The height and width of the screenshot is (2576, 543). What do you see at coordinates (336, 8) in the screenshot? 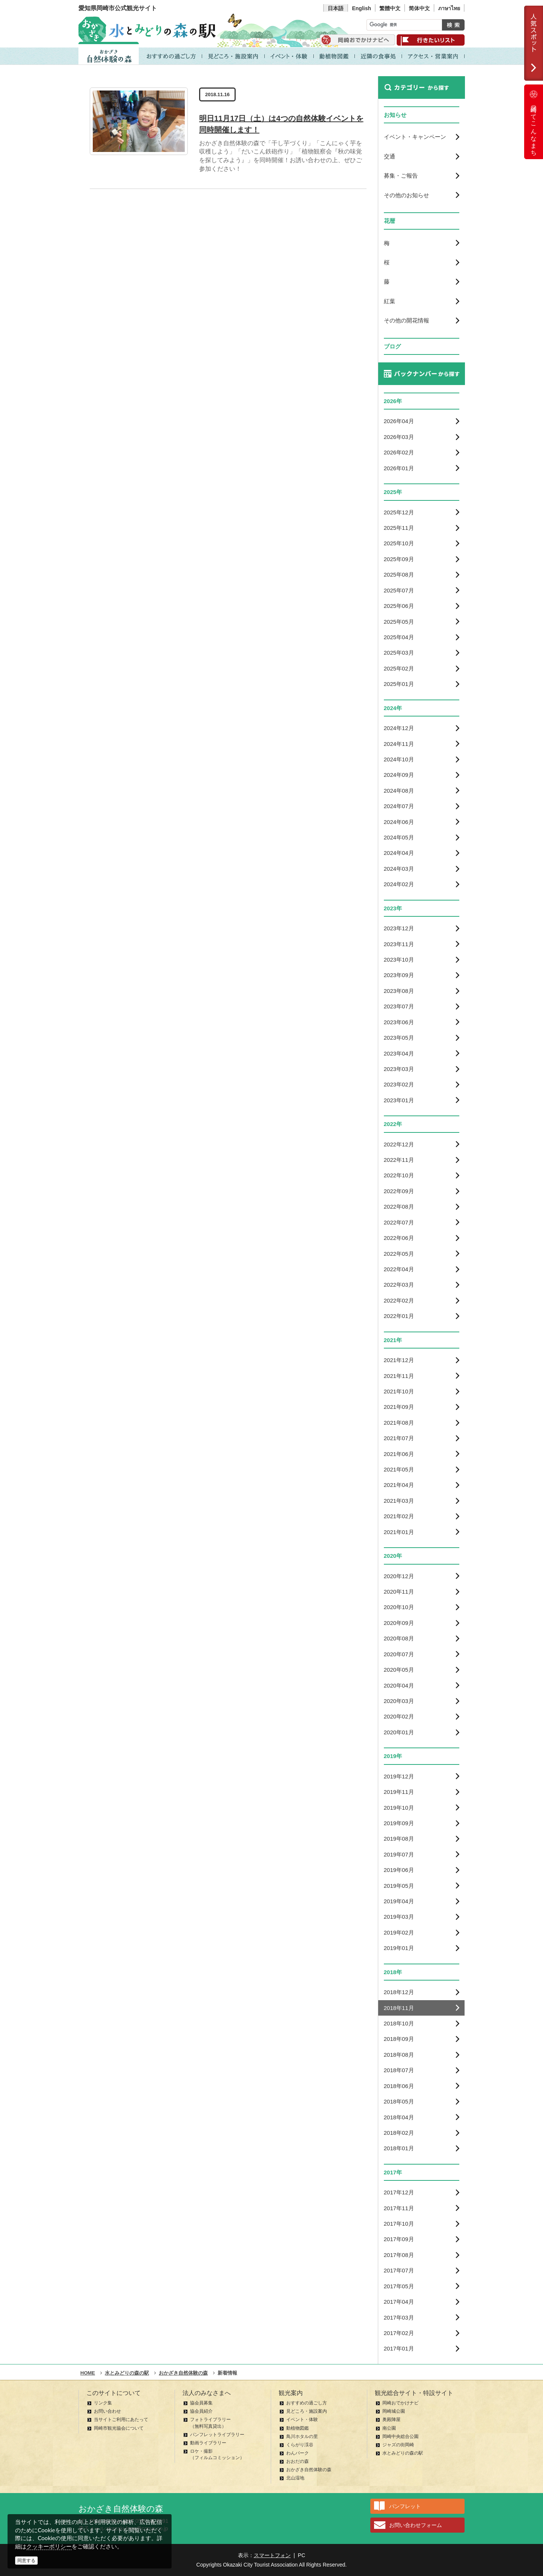
I see `日本語` at bounding box center [336, 8].